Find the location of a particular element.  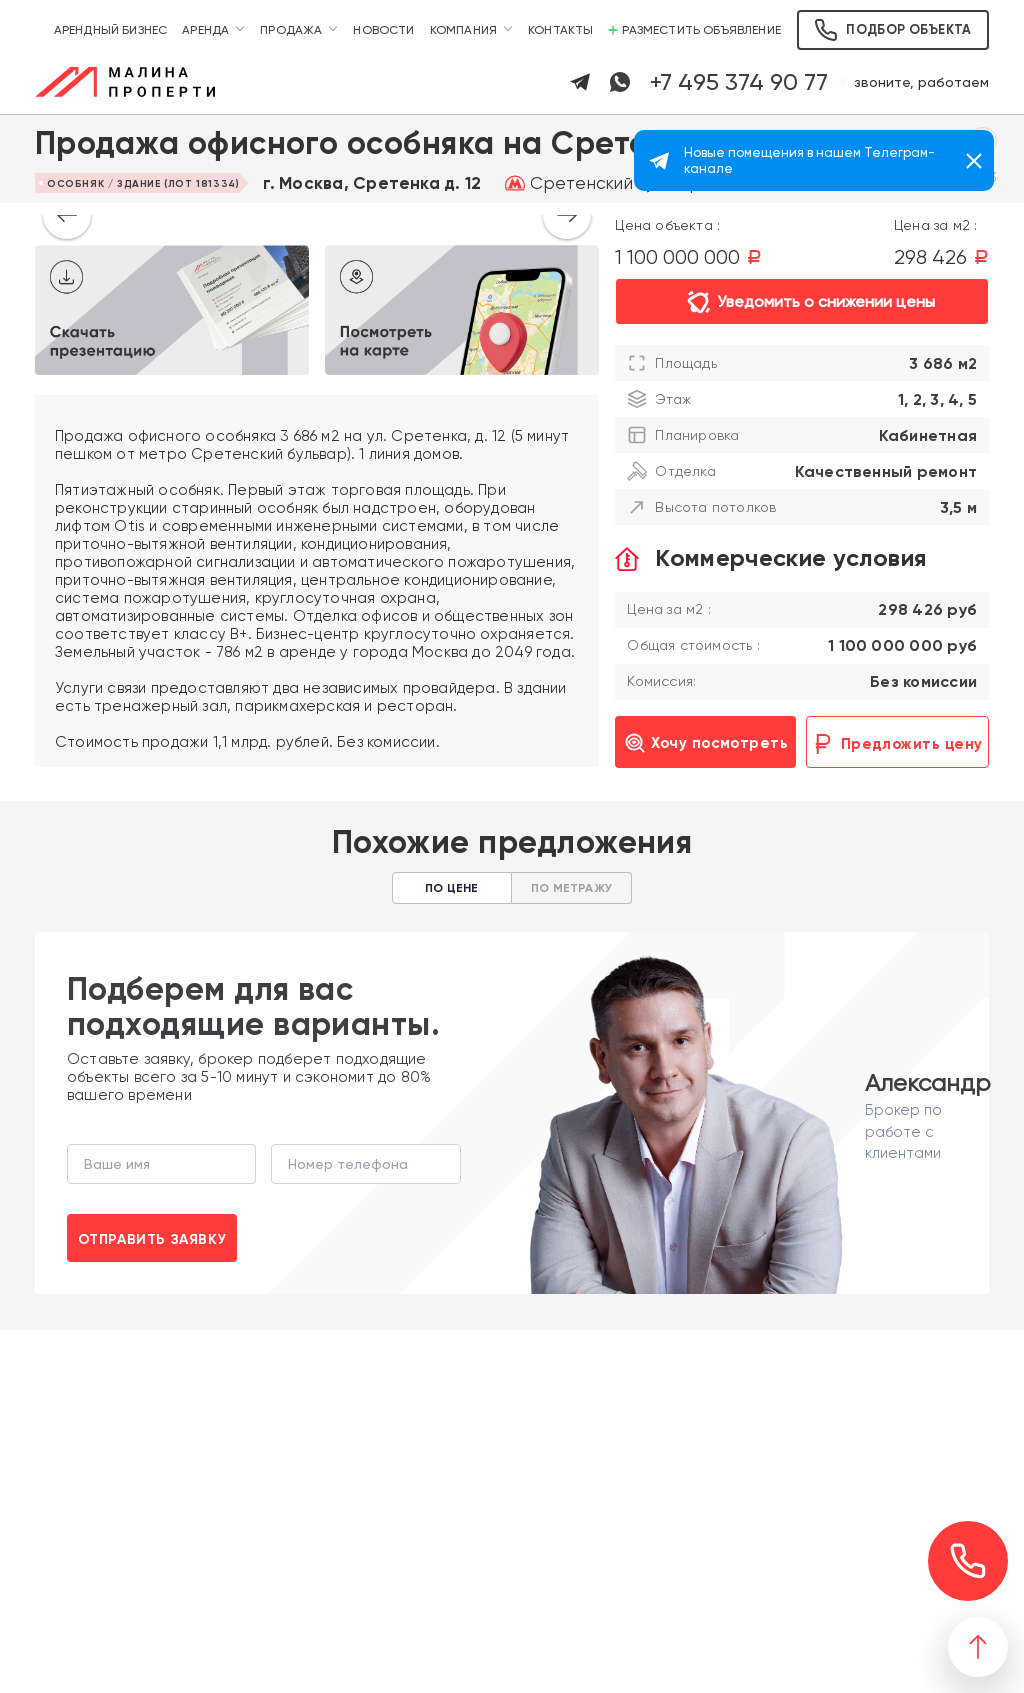

Новости is located at coordinates (383, 30).